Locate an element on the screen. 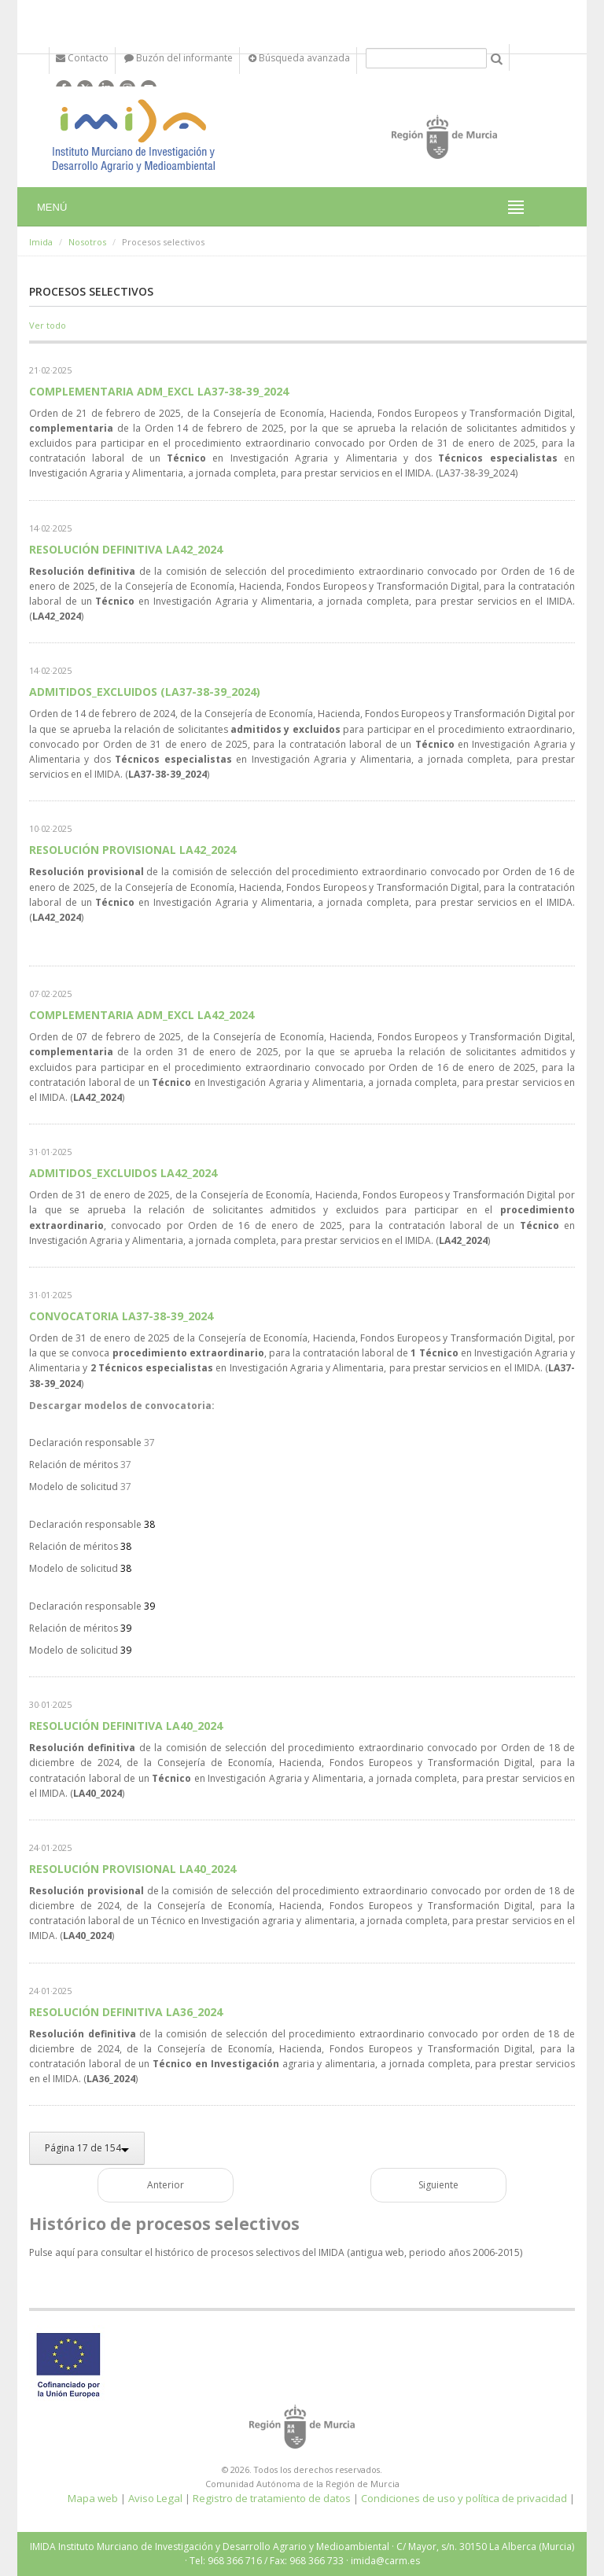 This screenshot has height=2576, width=604. COMPLEMENTARIA ADM_EXCL LA37-38-39_2024 is located at coordinates (159, 391).